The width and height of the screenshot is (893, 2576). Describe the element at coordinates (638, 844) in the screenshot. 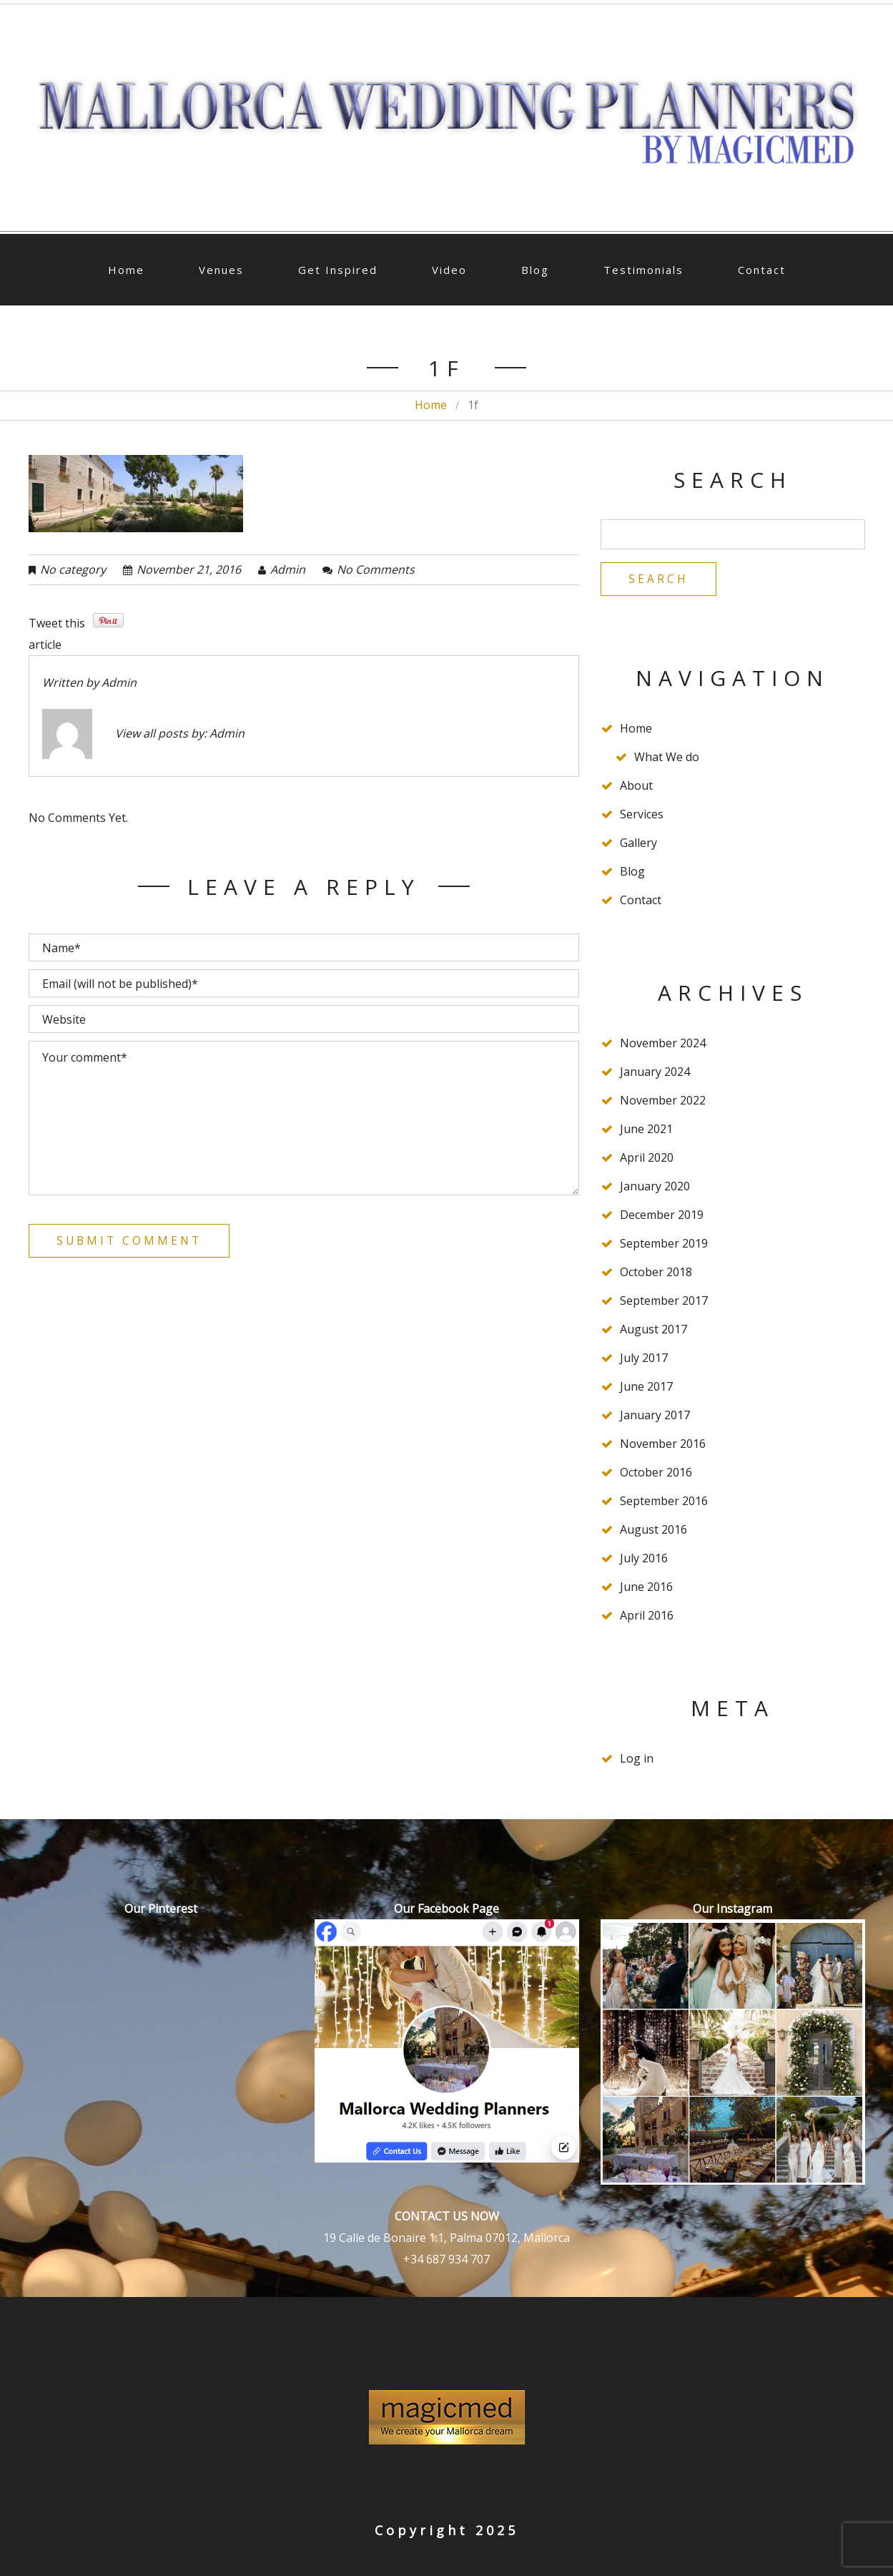

I see `Gallery` at that location.